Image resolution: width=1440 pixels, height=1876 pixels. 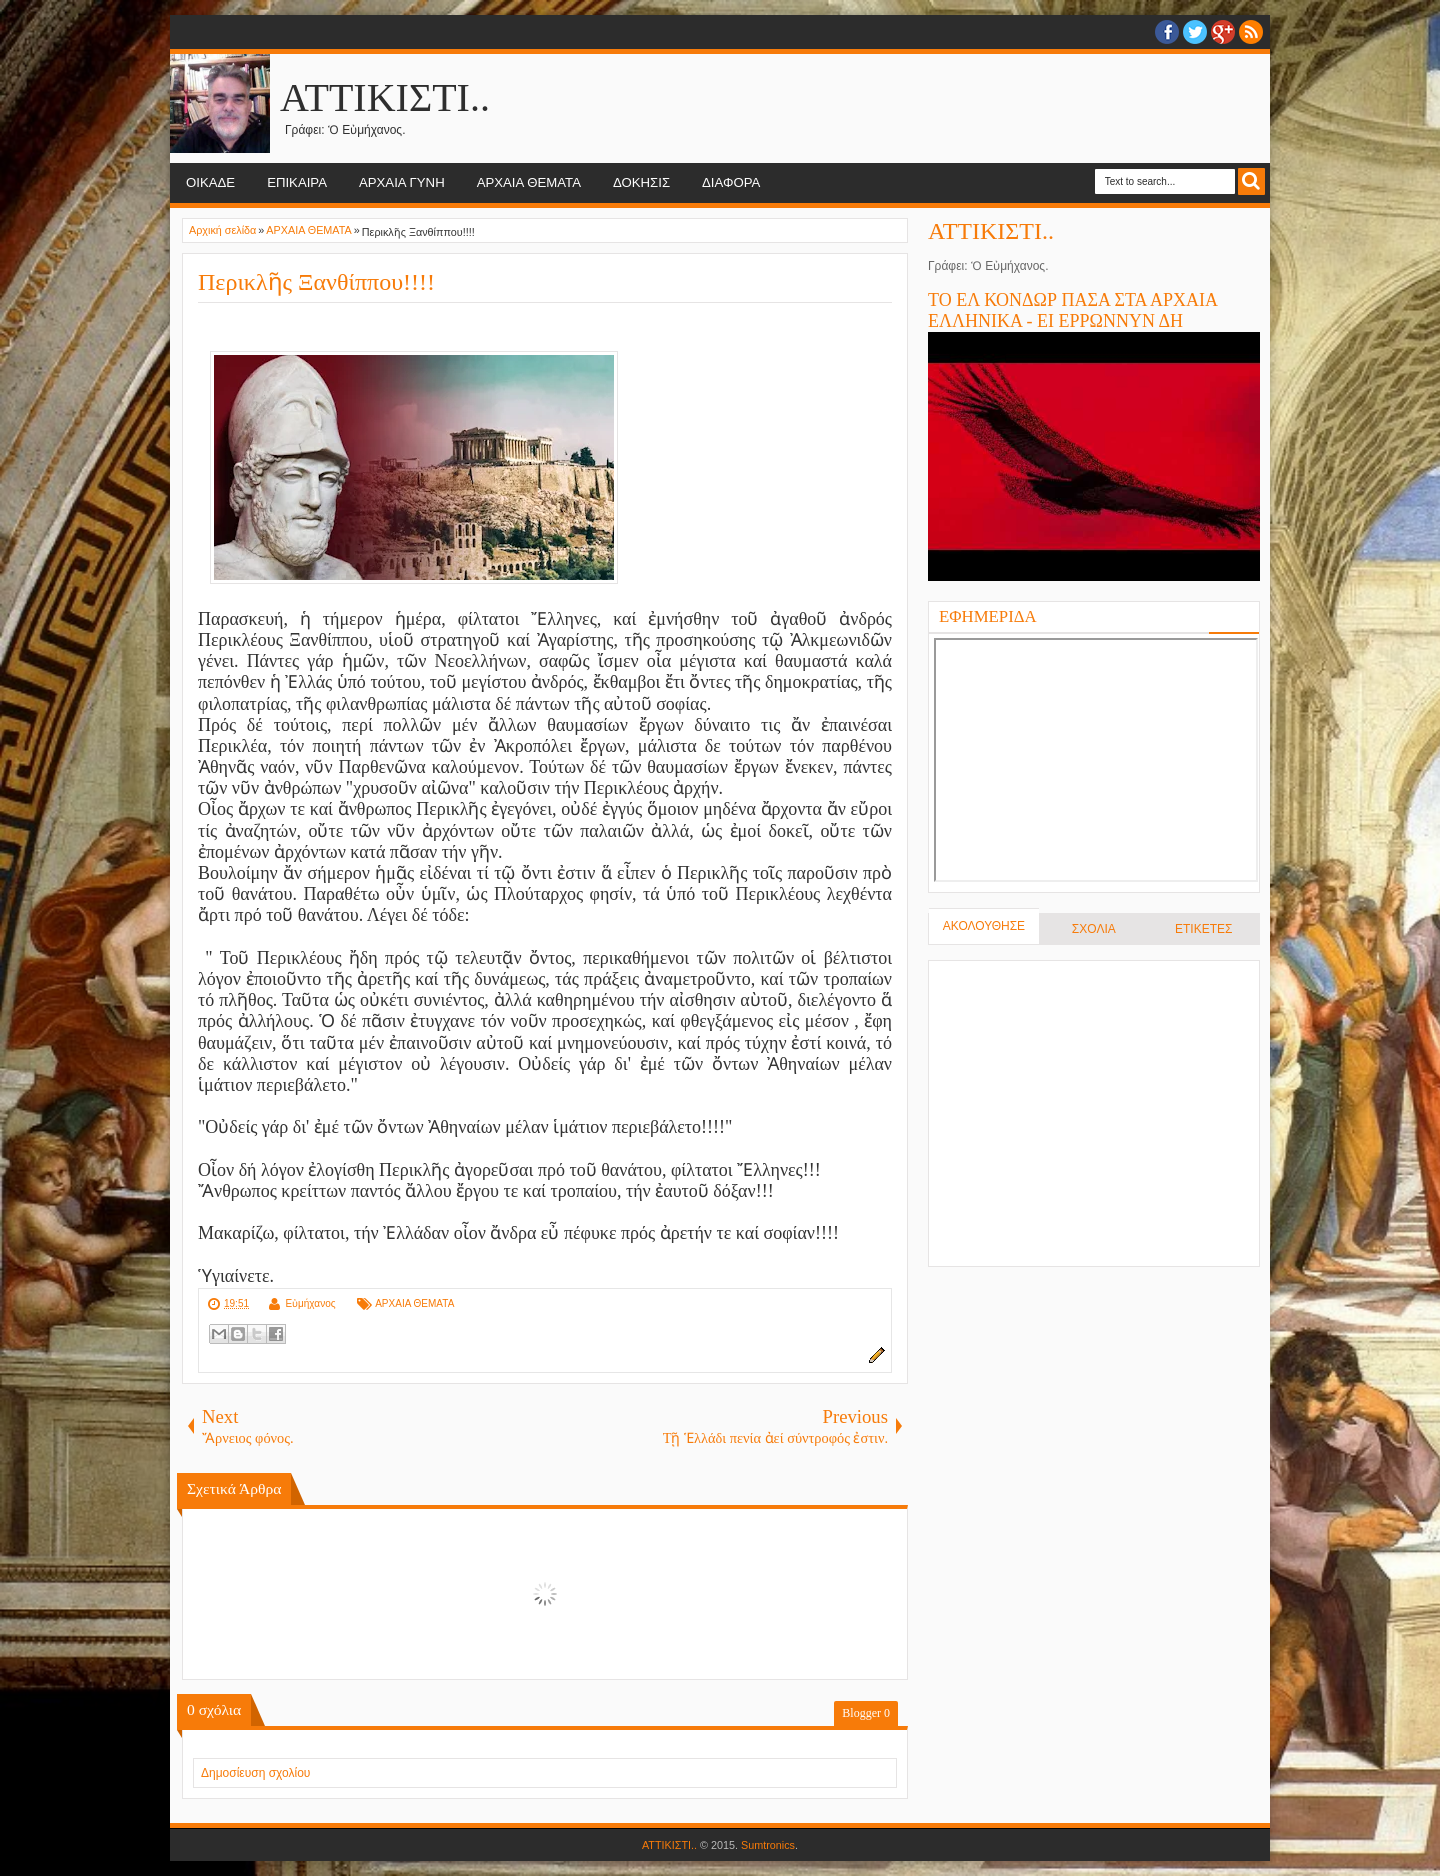 What do you see at coordinates (385, 97) in the screenshot?
I see `ΑΤΤΙΚΙΣΤΙ..` at bounding box center [385, 97].